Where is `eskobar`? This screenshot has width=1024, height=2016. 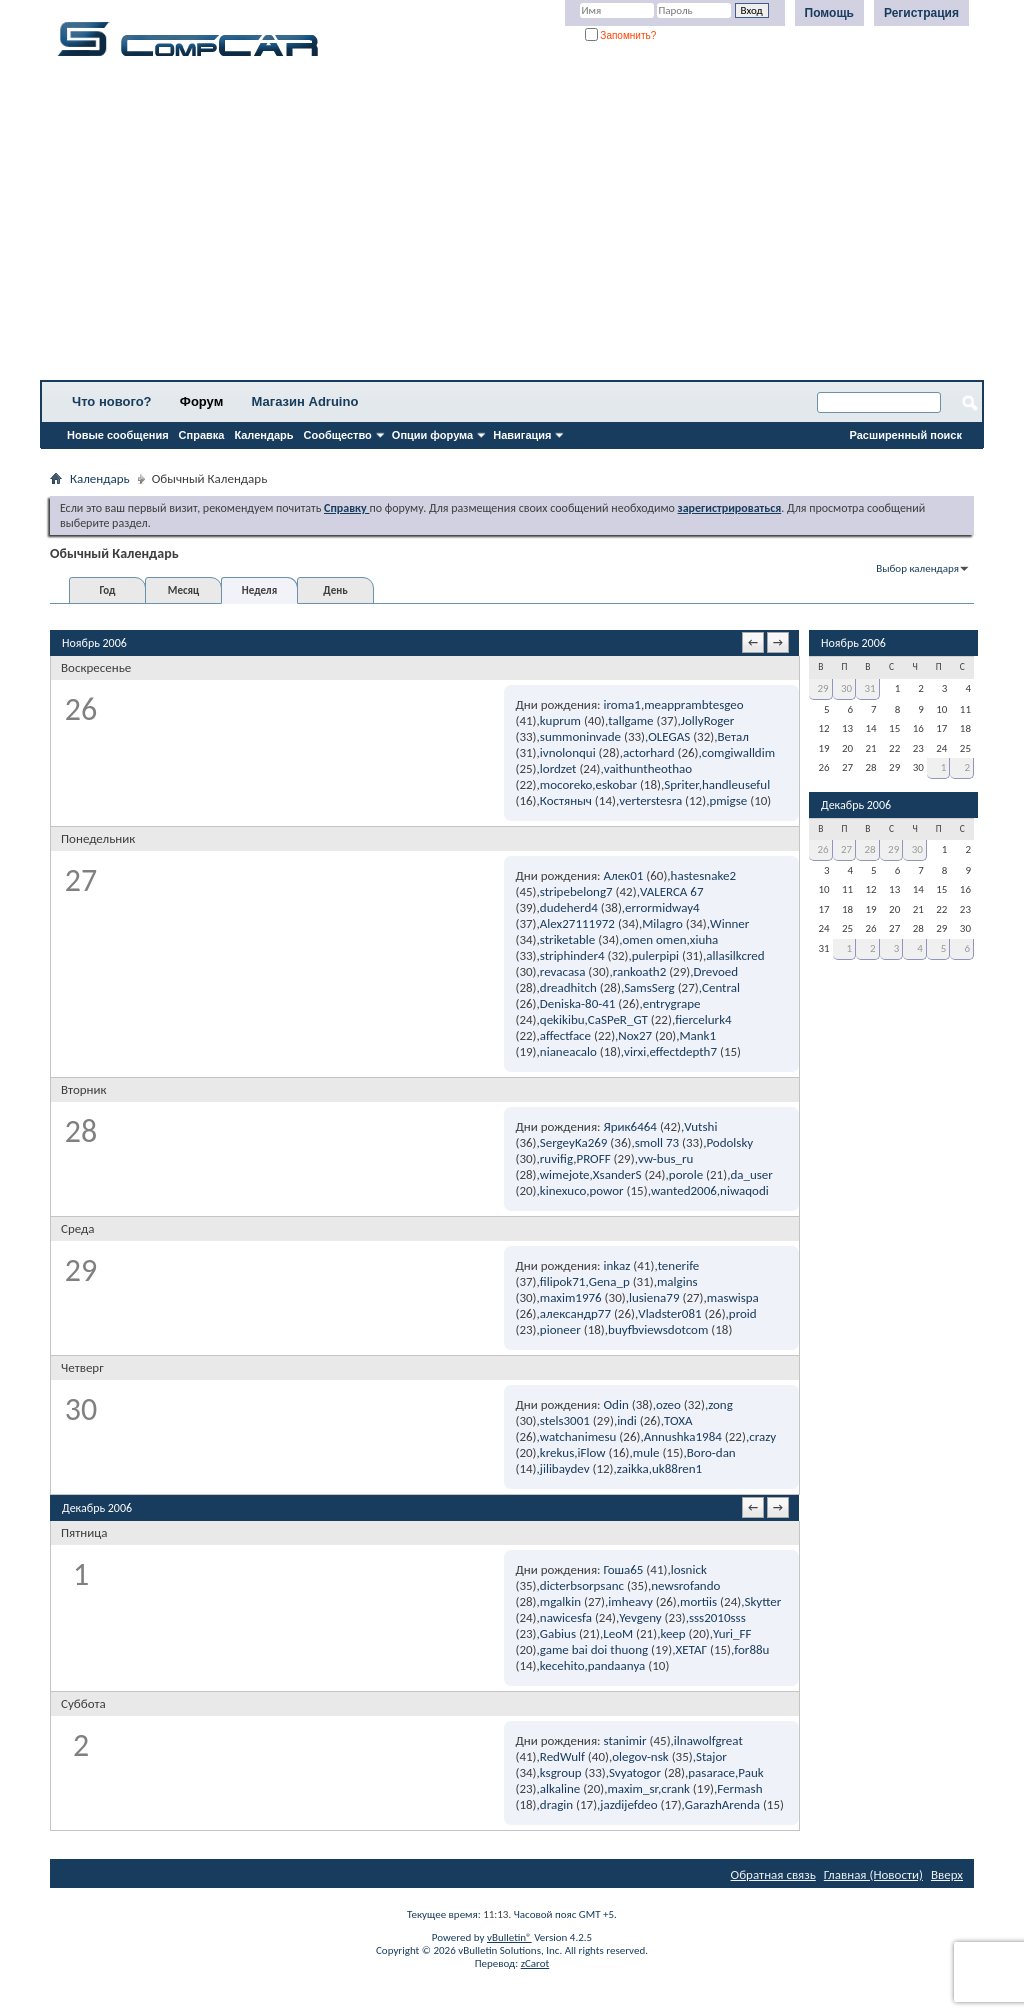 eskobar is located at coordinates (615, 784).